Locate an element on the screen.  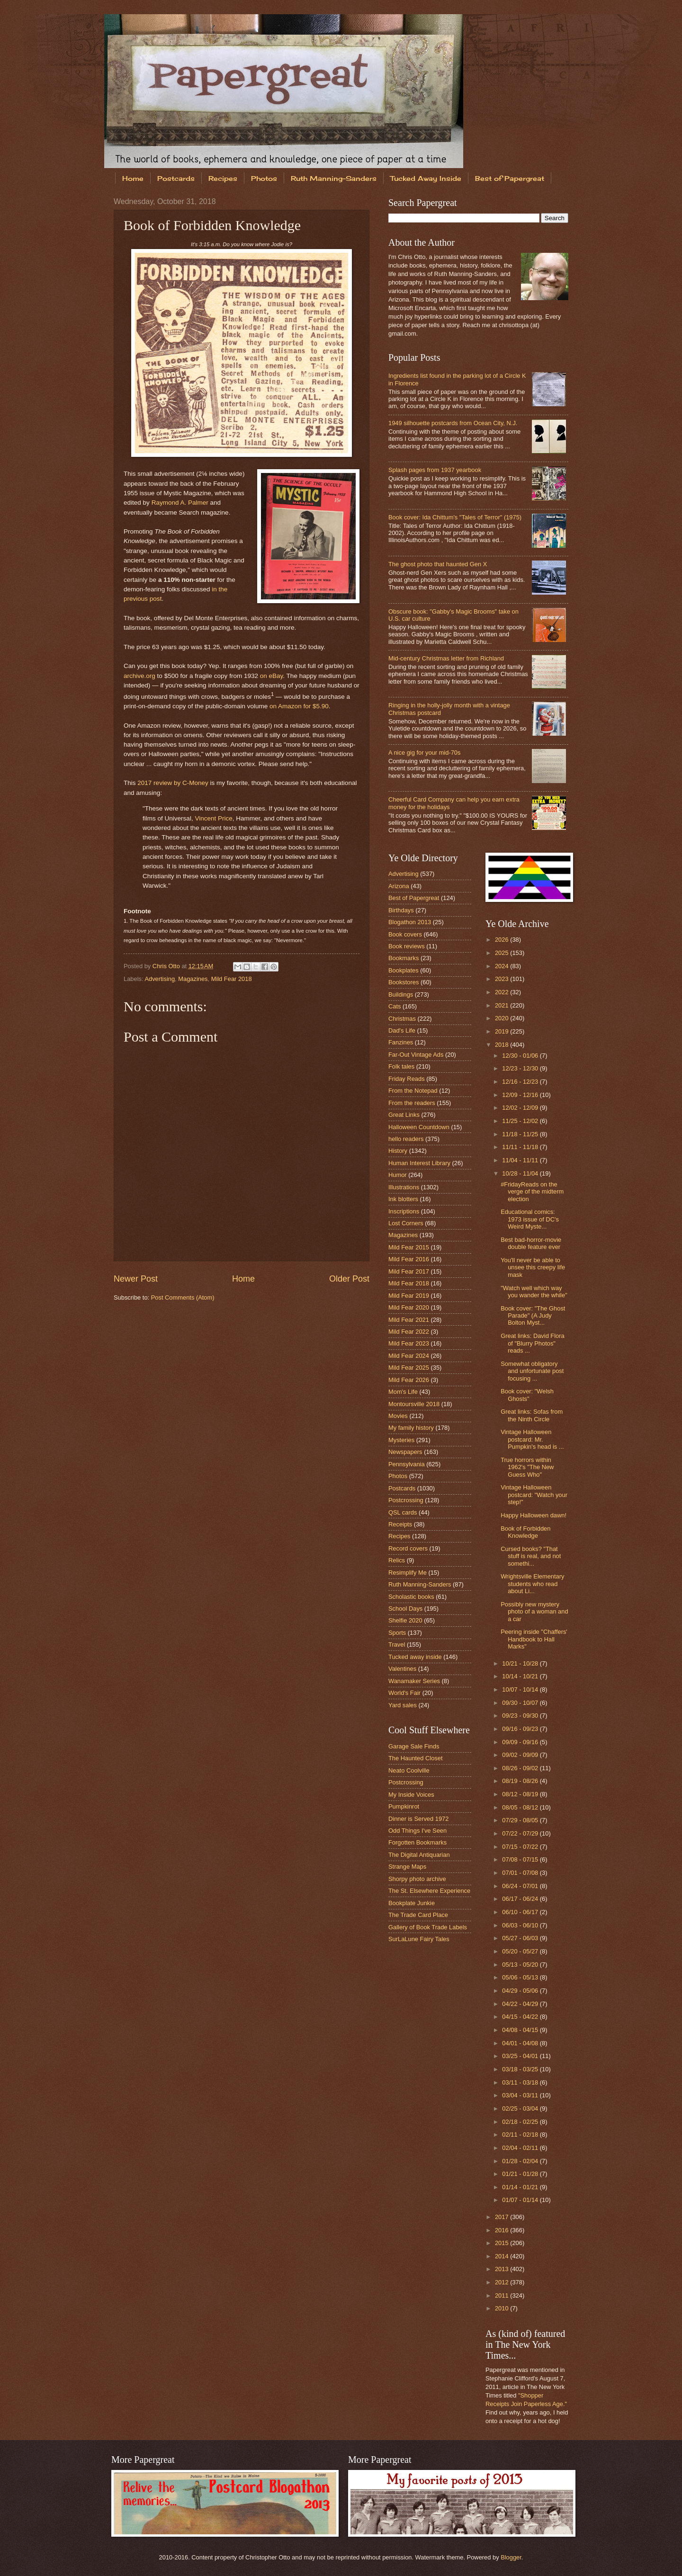
Splash pages from 1937 yearbook is located at coordinates (434, 469).